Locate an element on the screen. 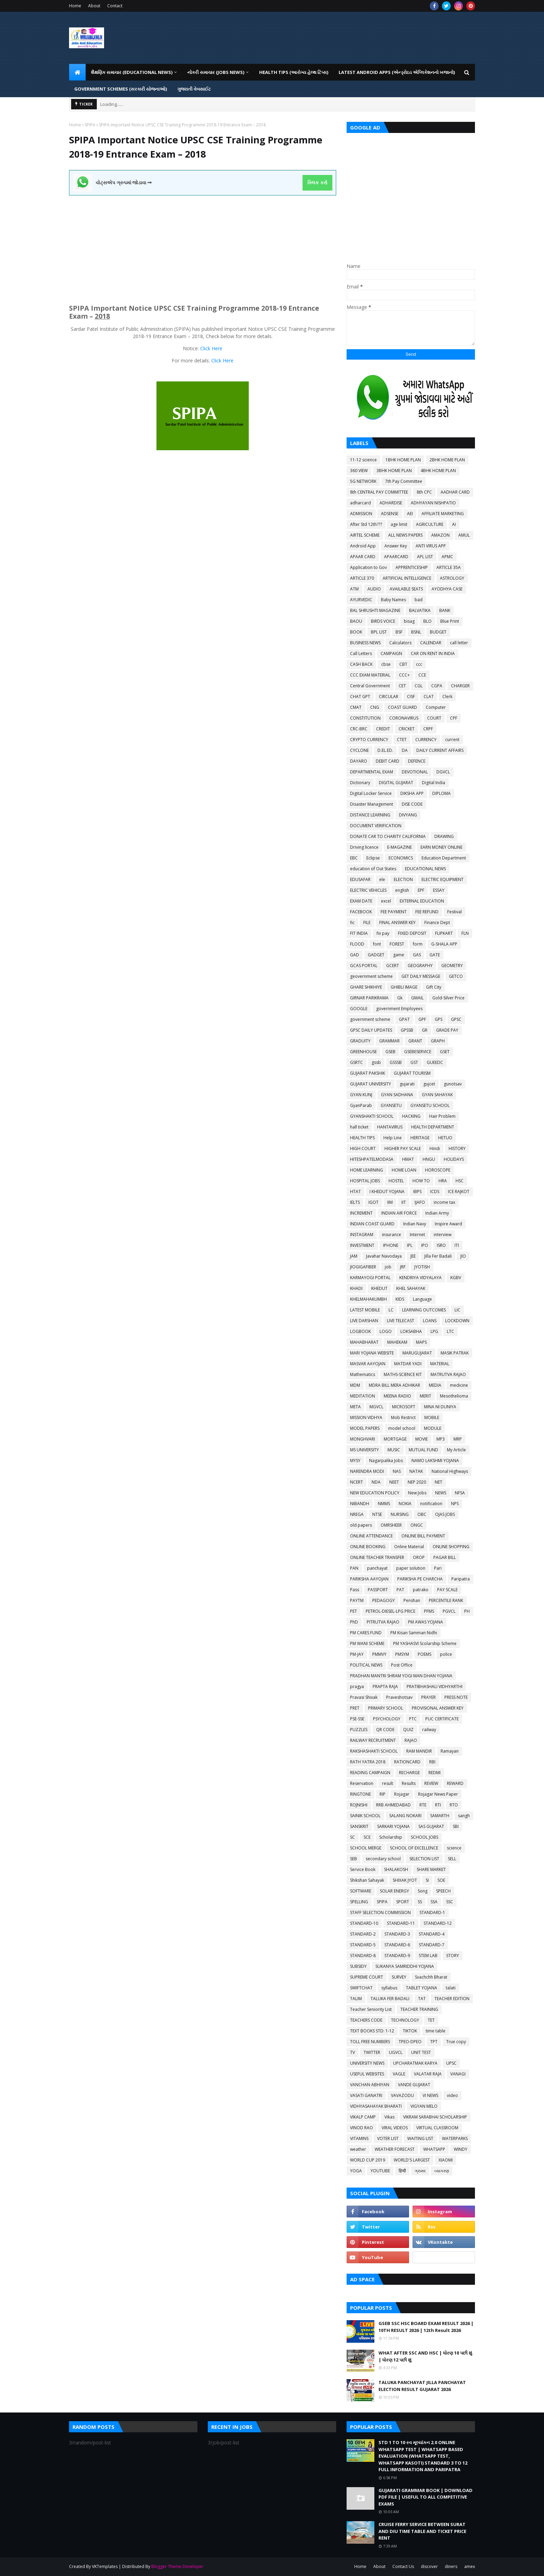  Inspire Award is located at coordinates (448, 1224).